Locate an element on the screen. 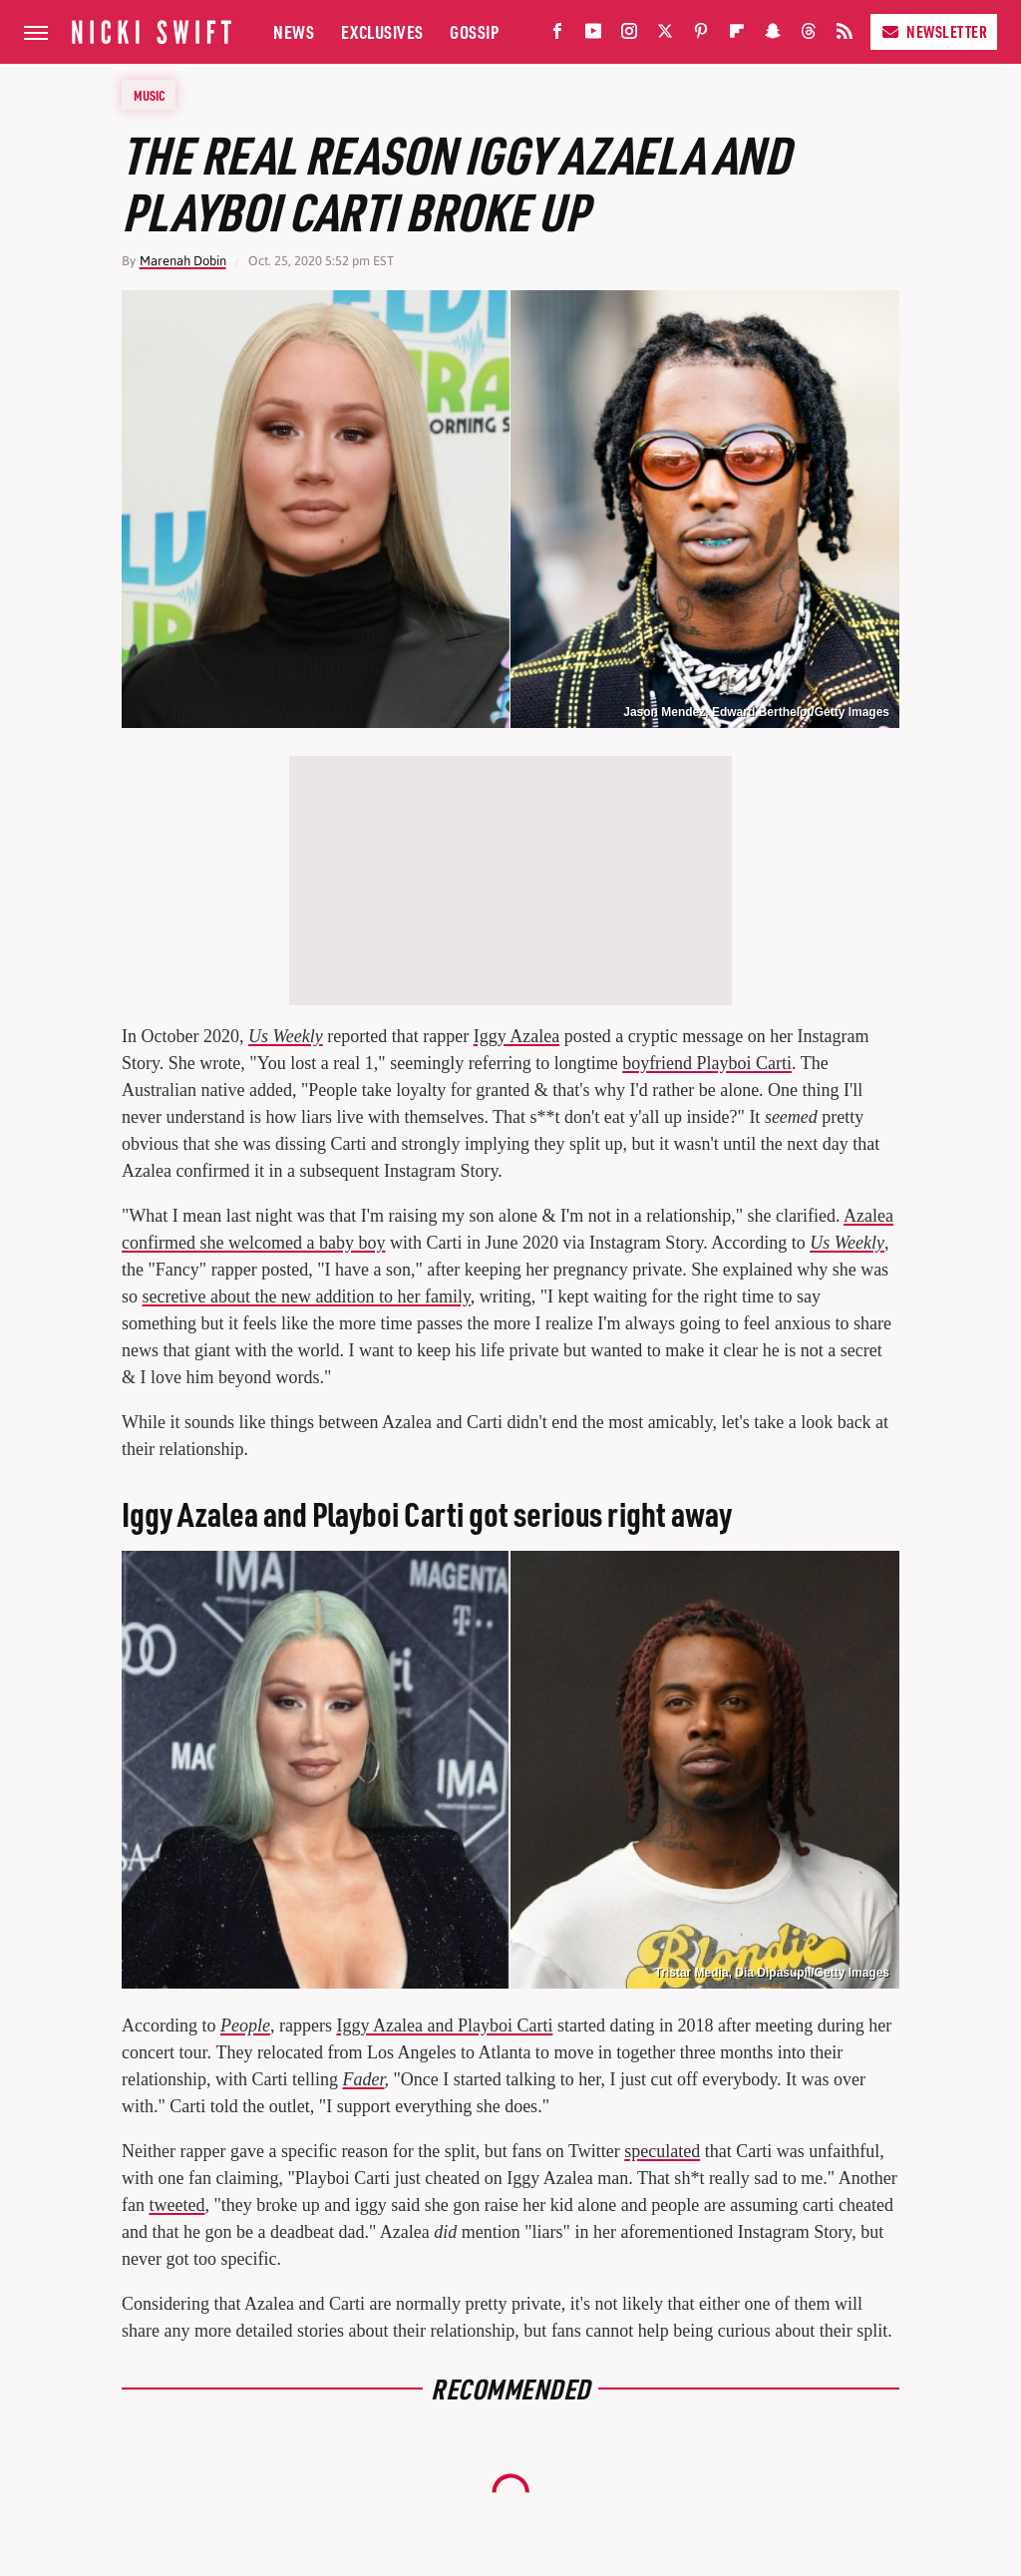 The width and height of the screenshot is (1021, 2576). speculated is located at coordinates (662, 2151).